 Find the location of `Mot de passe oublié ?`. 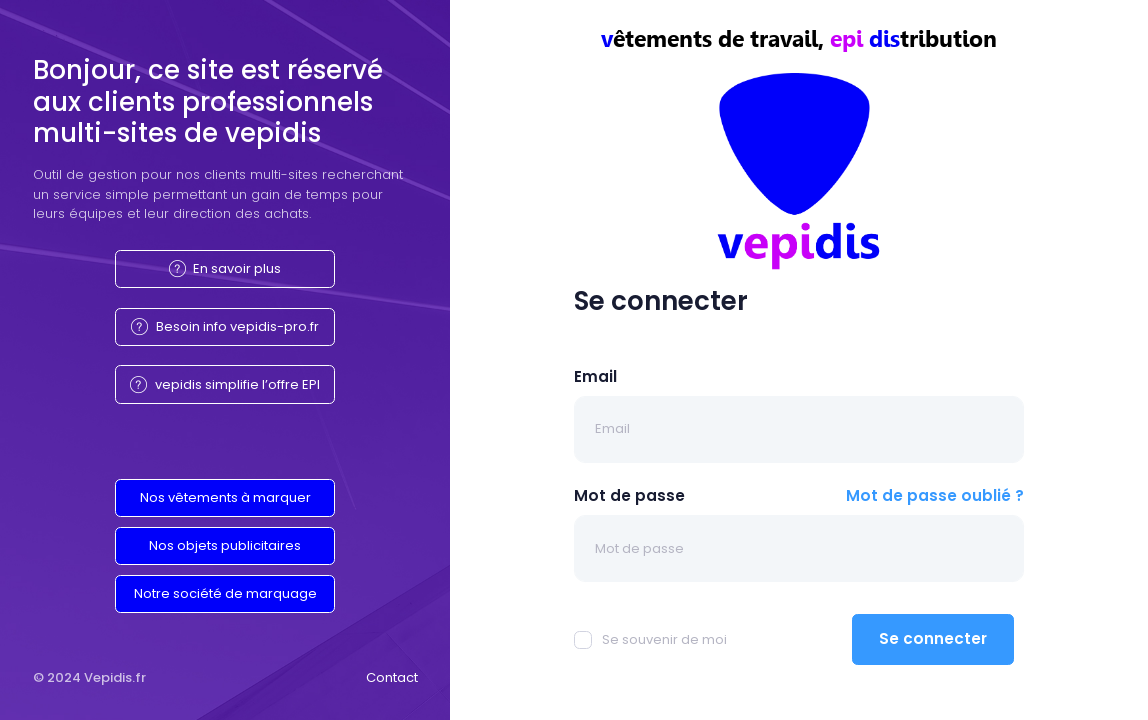

Mot de passe oublié ? is located at coordinates (935, 495).